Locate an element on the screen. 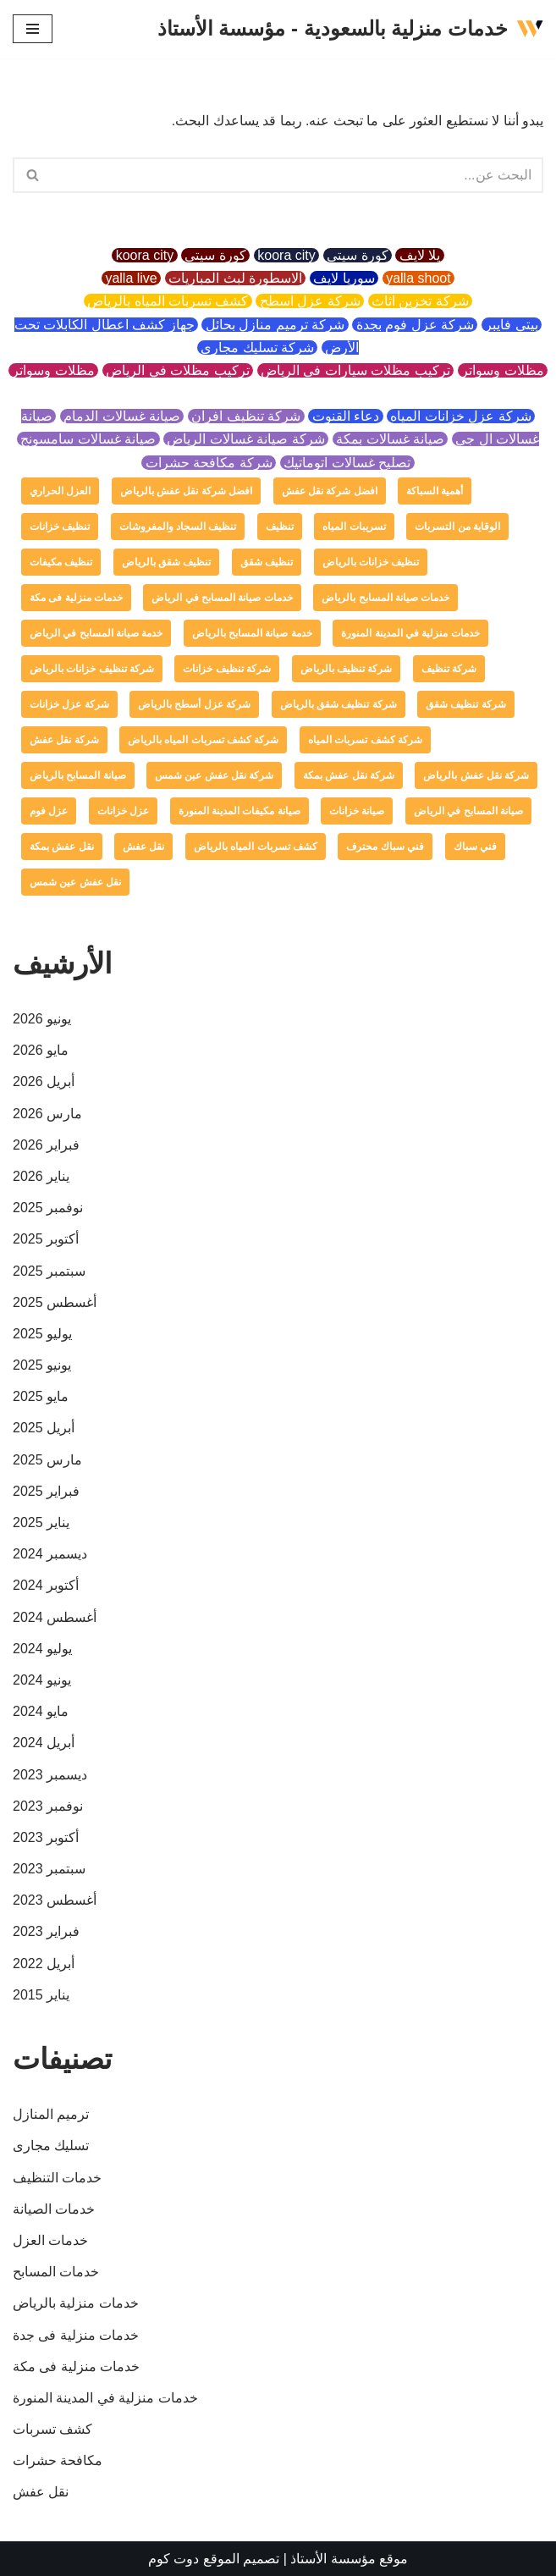 The width and height of the screenshot is (556, 2576). شركة نقل عفش بالرياض [شركة نقل عفش بالرياض (عنصر واحد (1))] is located at coordinates (476, 775).